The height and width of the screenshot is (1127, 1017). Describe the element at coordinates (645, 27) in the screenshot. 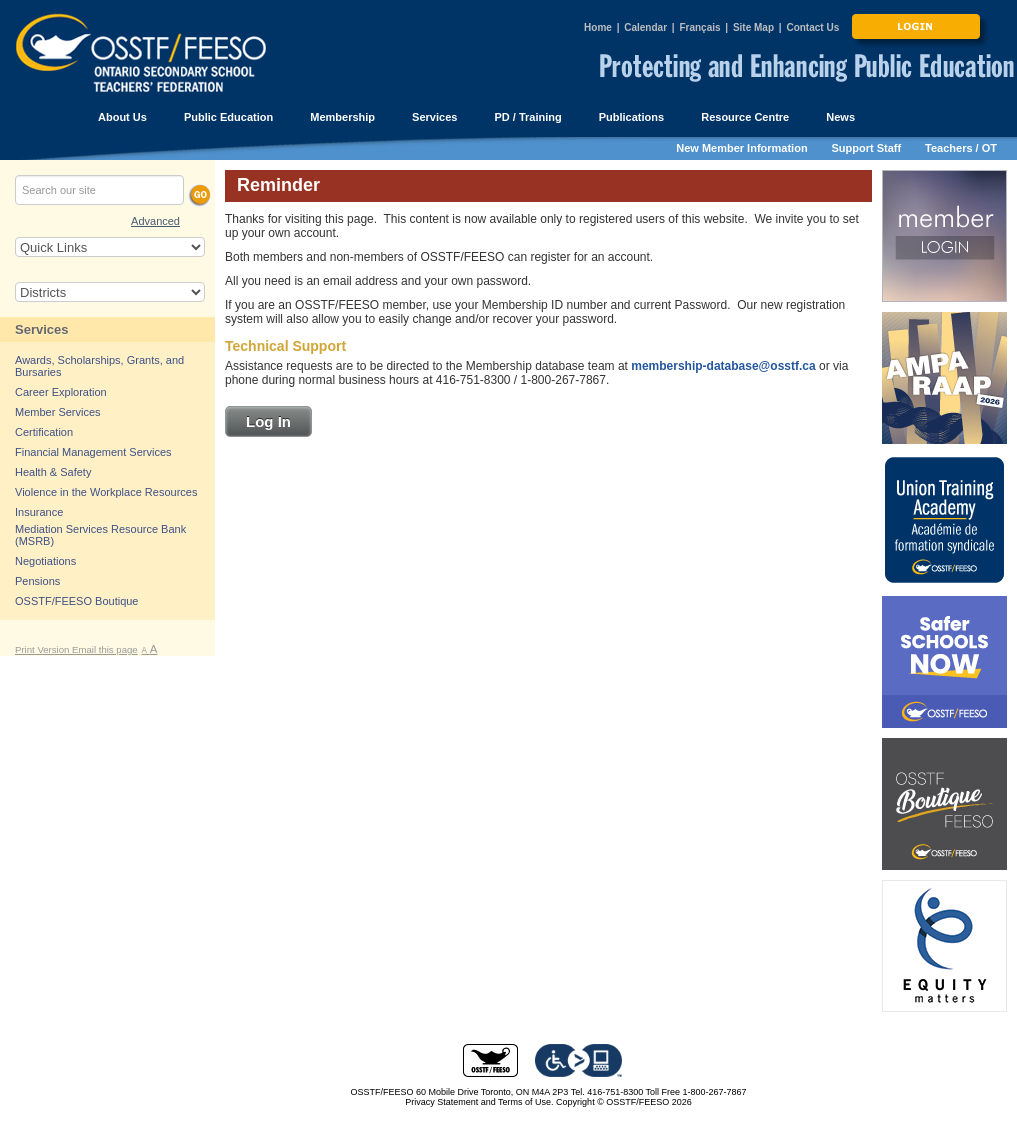

I see `Calendar` at that location.